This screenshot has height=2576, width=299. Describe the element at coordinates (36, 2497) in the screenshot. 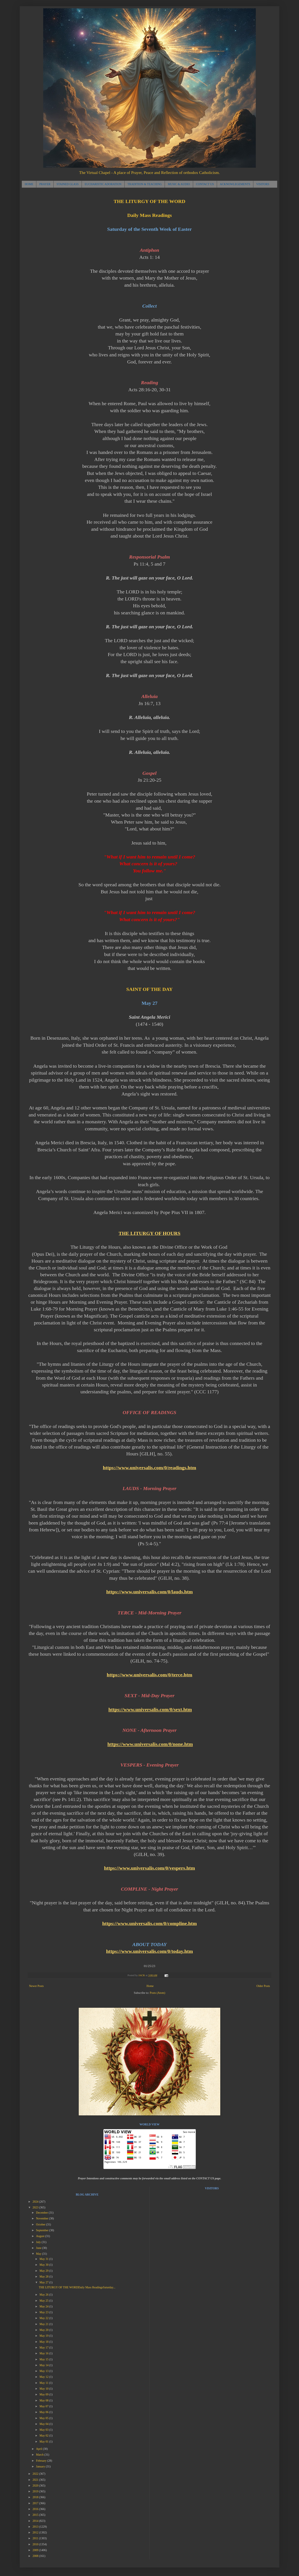

I see `2018` at that location.